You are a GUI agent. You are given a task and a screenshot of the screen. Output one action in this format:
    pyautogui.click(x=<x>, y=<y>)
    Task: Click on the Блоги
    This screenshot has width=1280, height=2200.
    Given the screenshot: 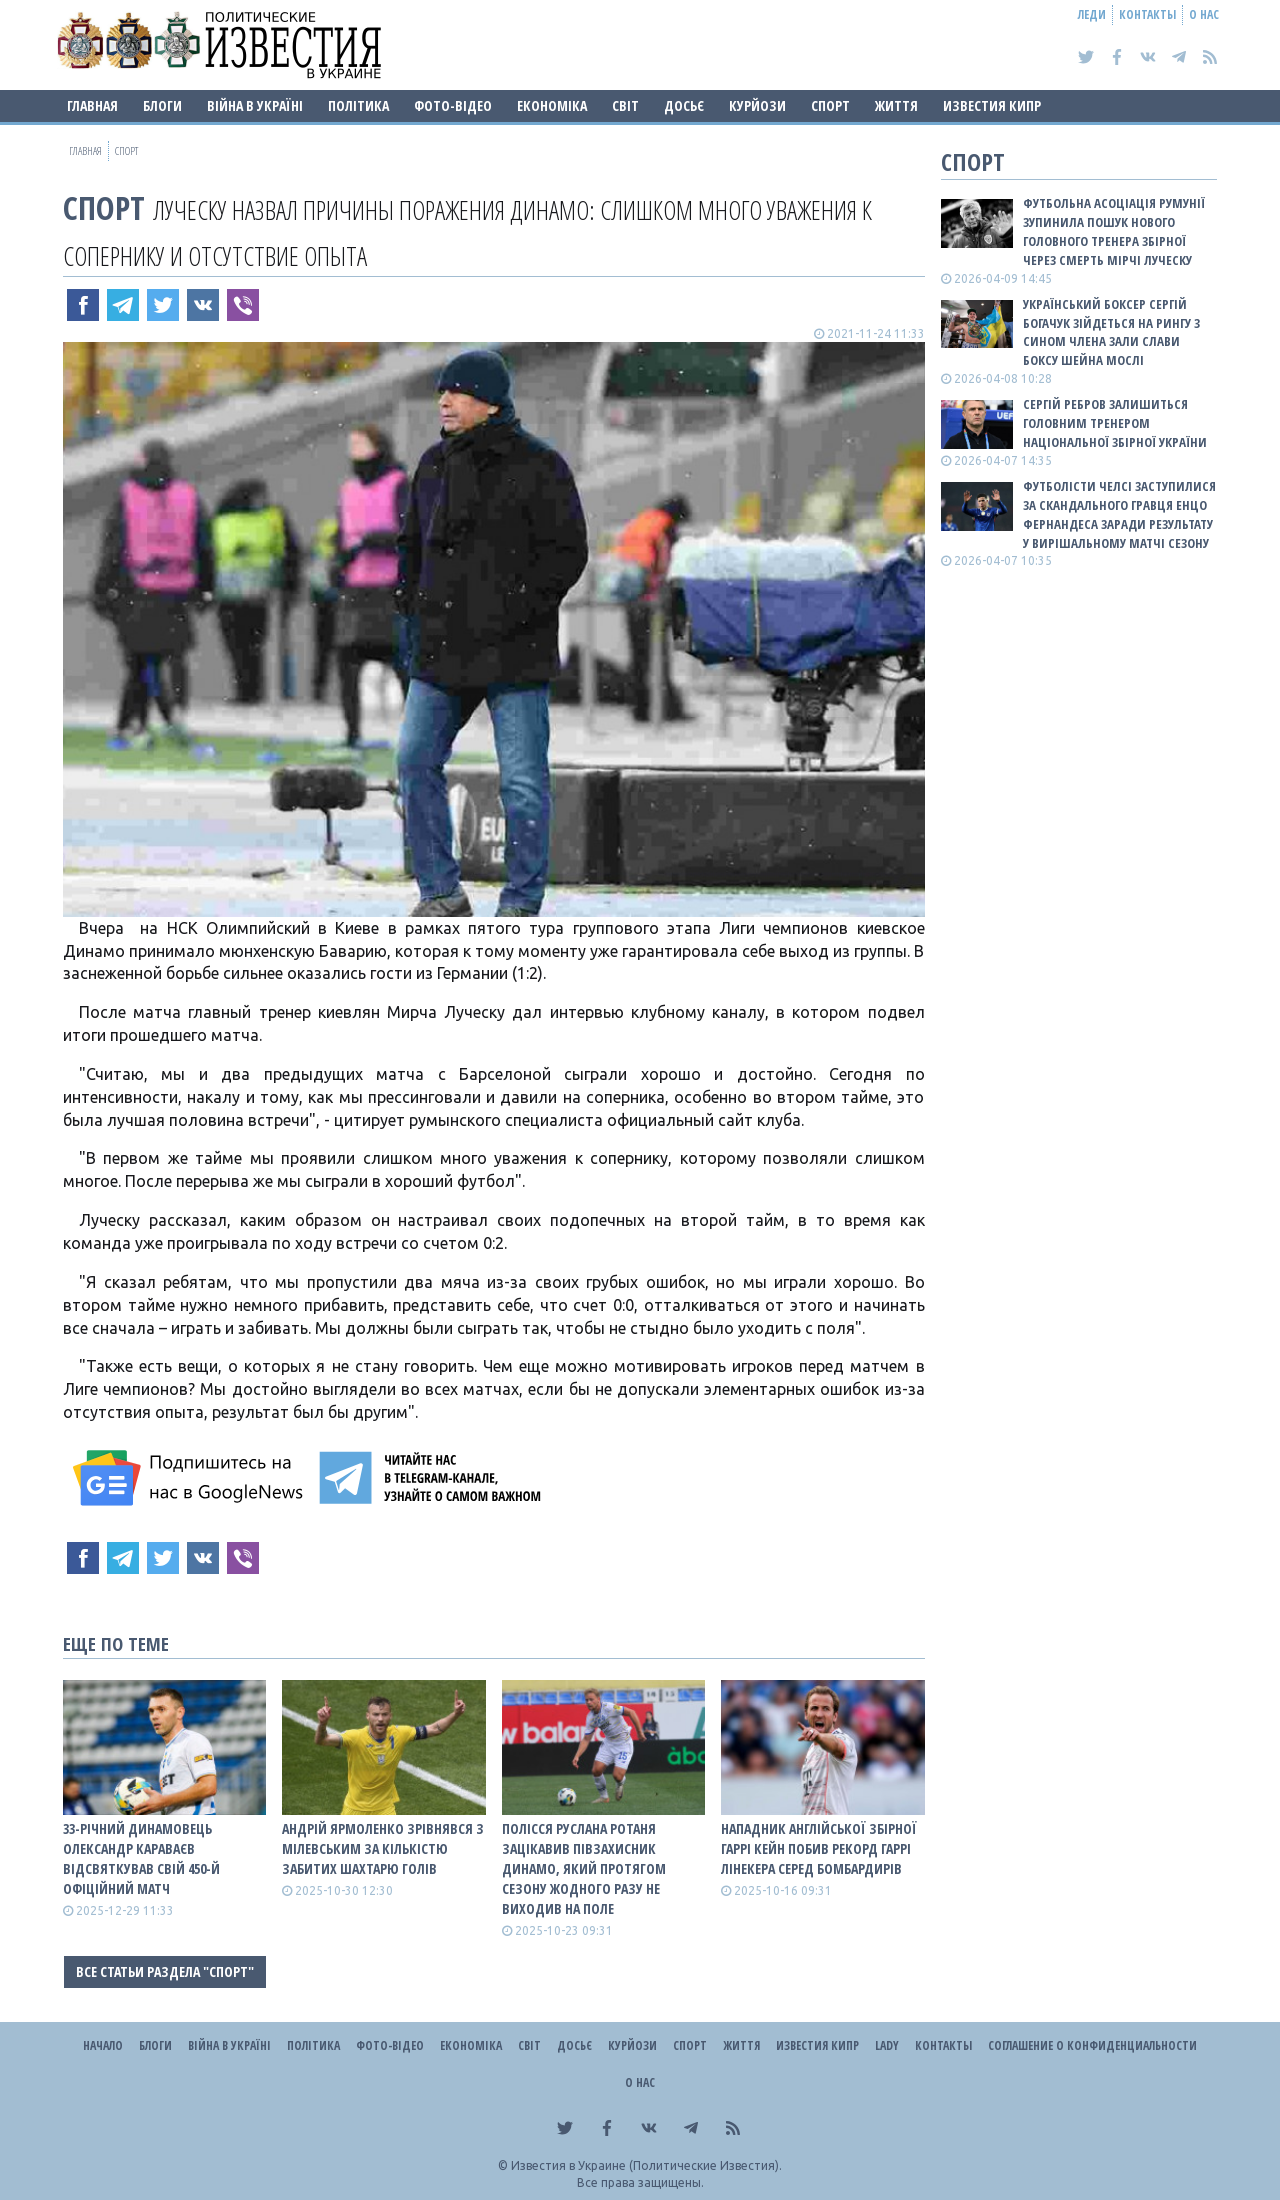 What is the action you would take?
    pyautogui.click(x=162, y=105)
    